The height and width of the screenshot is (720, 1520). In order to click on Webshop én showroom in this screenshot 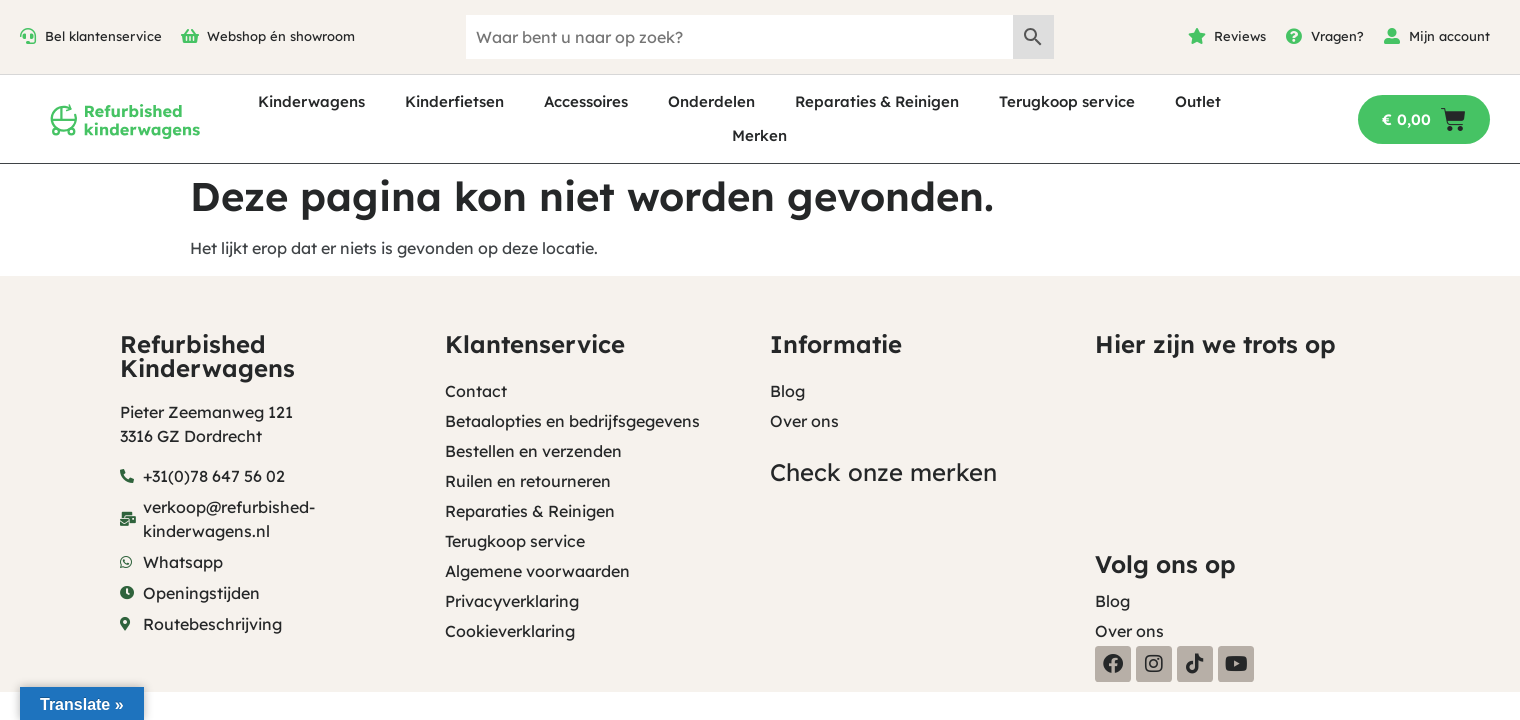, I will do `click(281, 36)`.